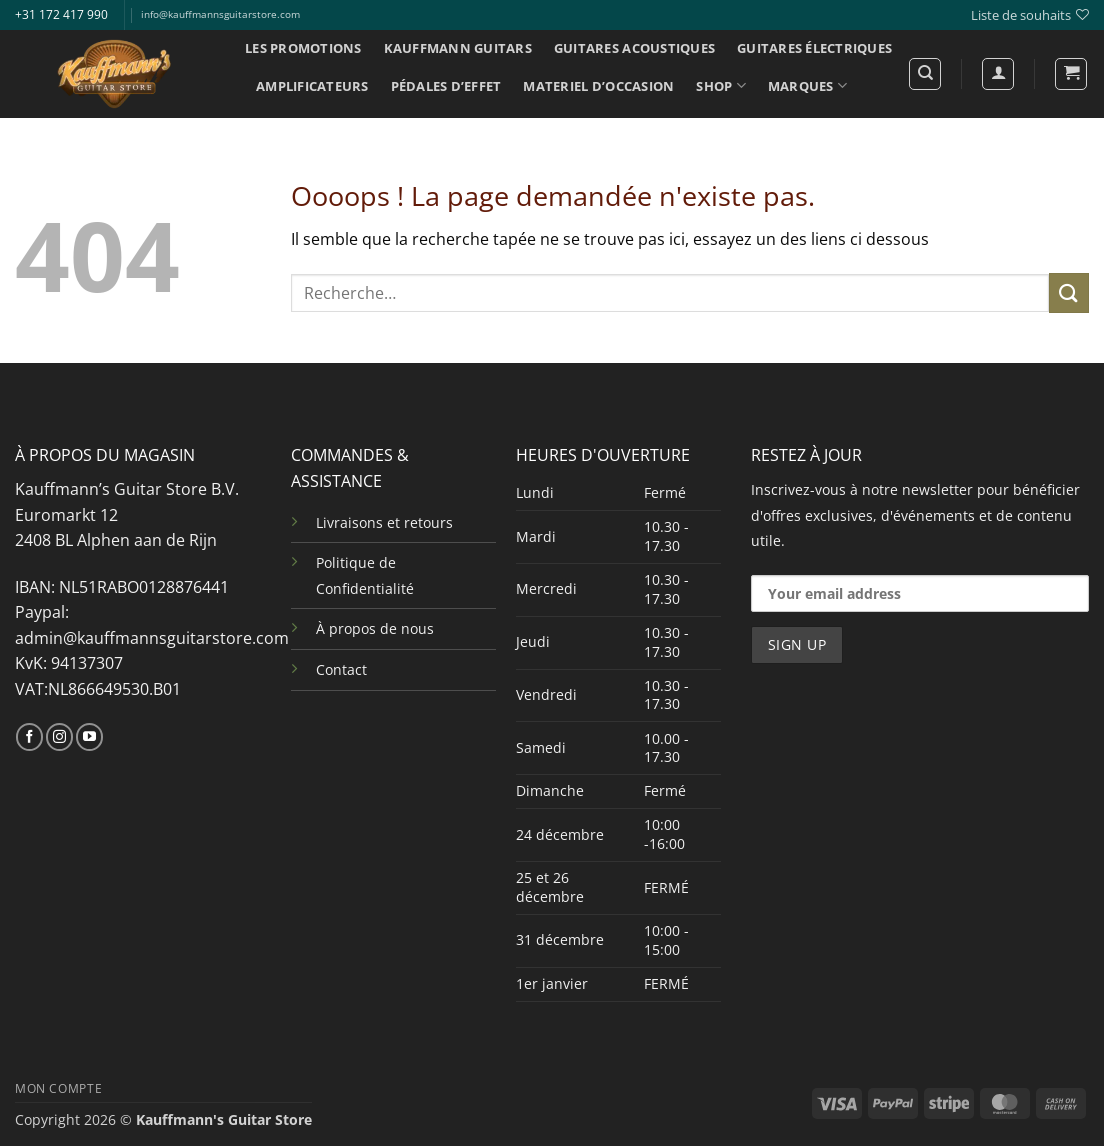 The image size is (1104, 1146). I want to click on LES PROMOTIONS, so click(303, 48).